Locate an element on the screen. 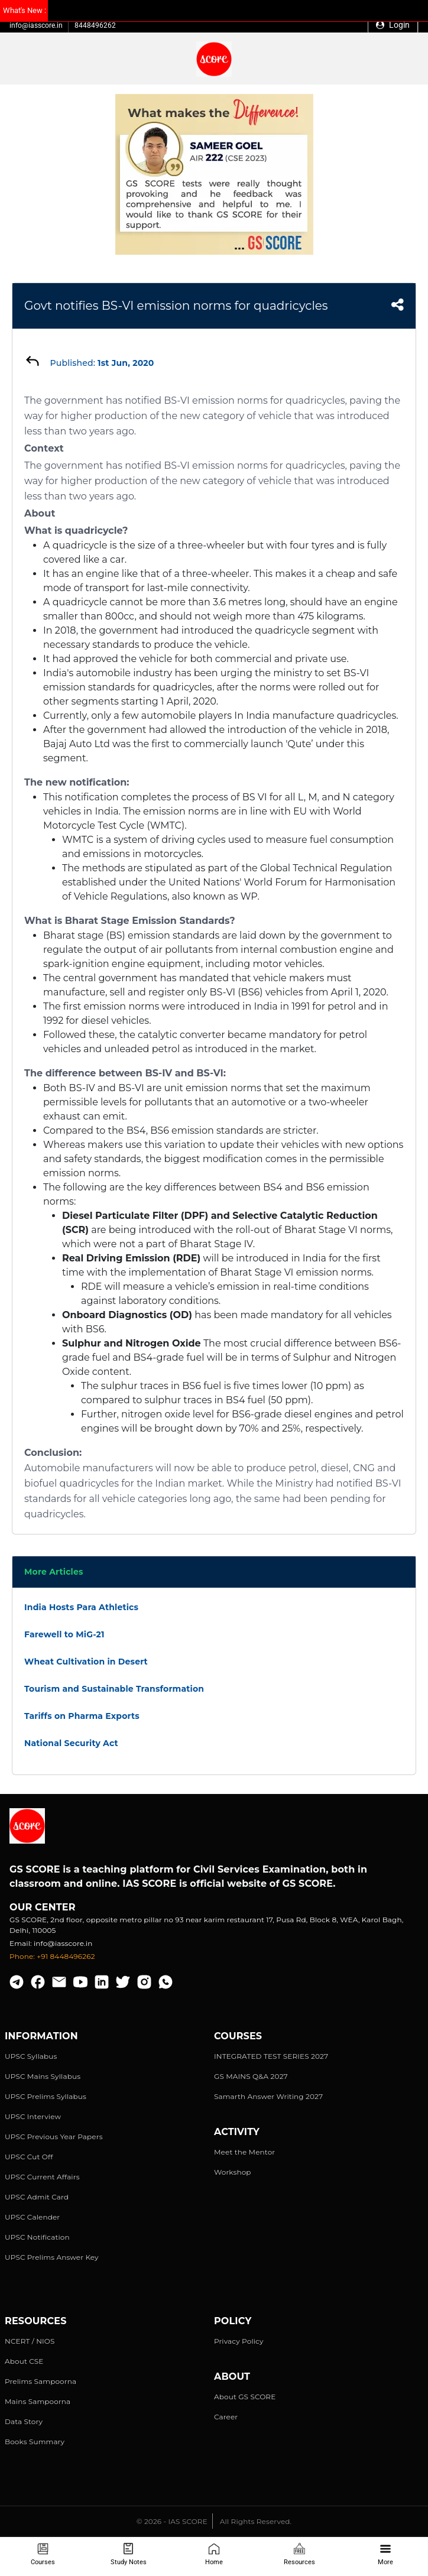  Tariffs on Pharma Exports is located at coordinates (82, 1716).